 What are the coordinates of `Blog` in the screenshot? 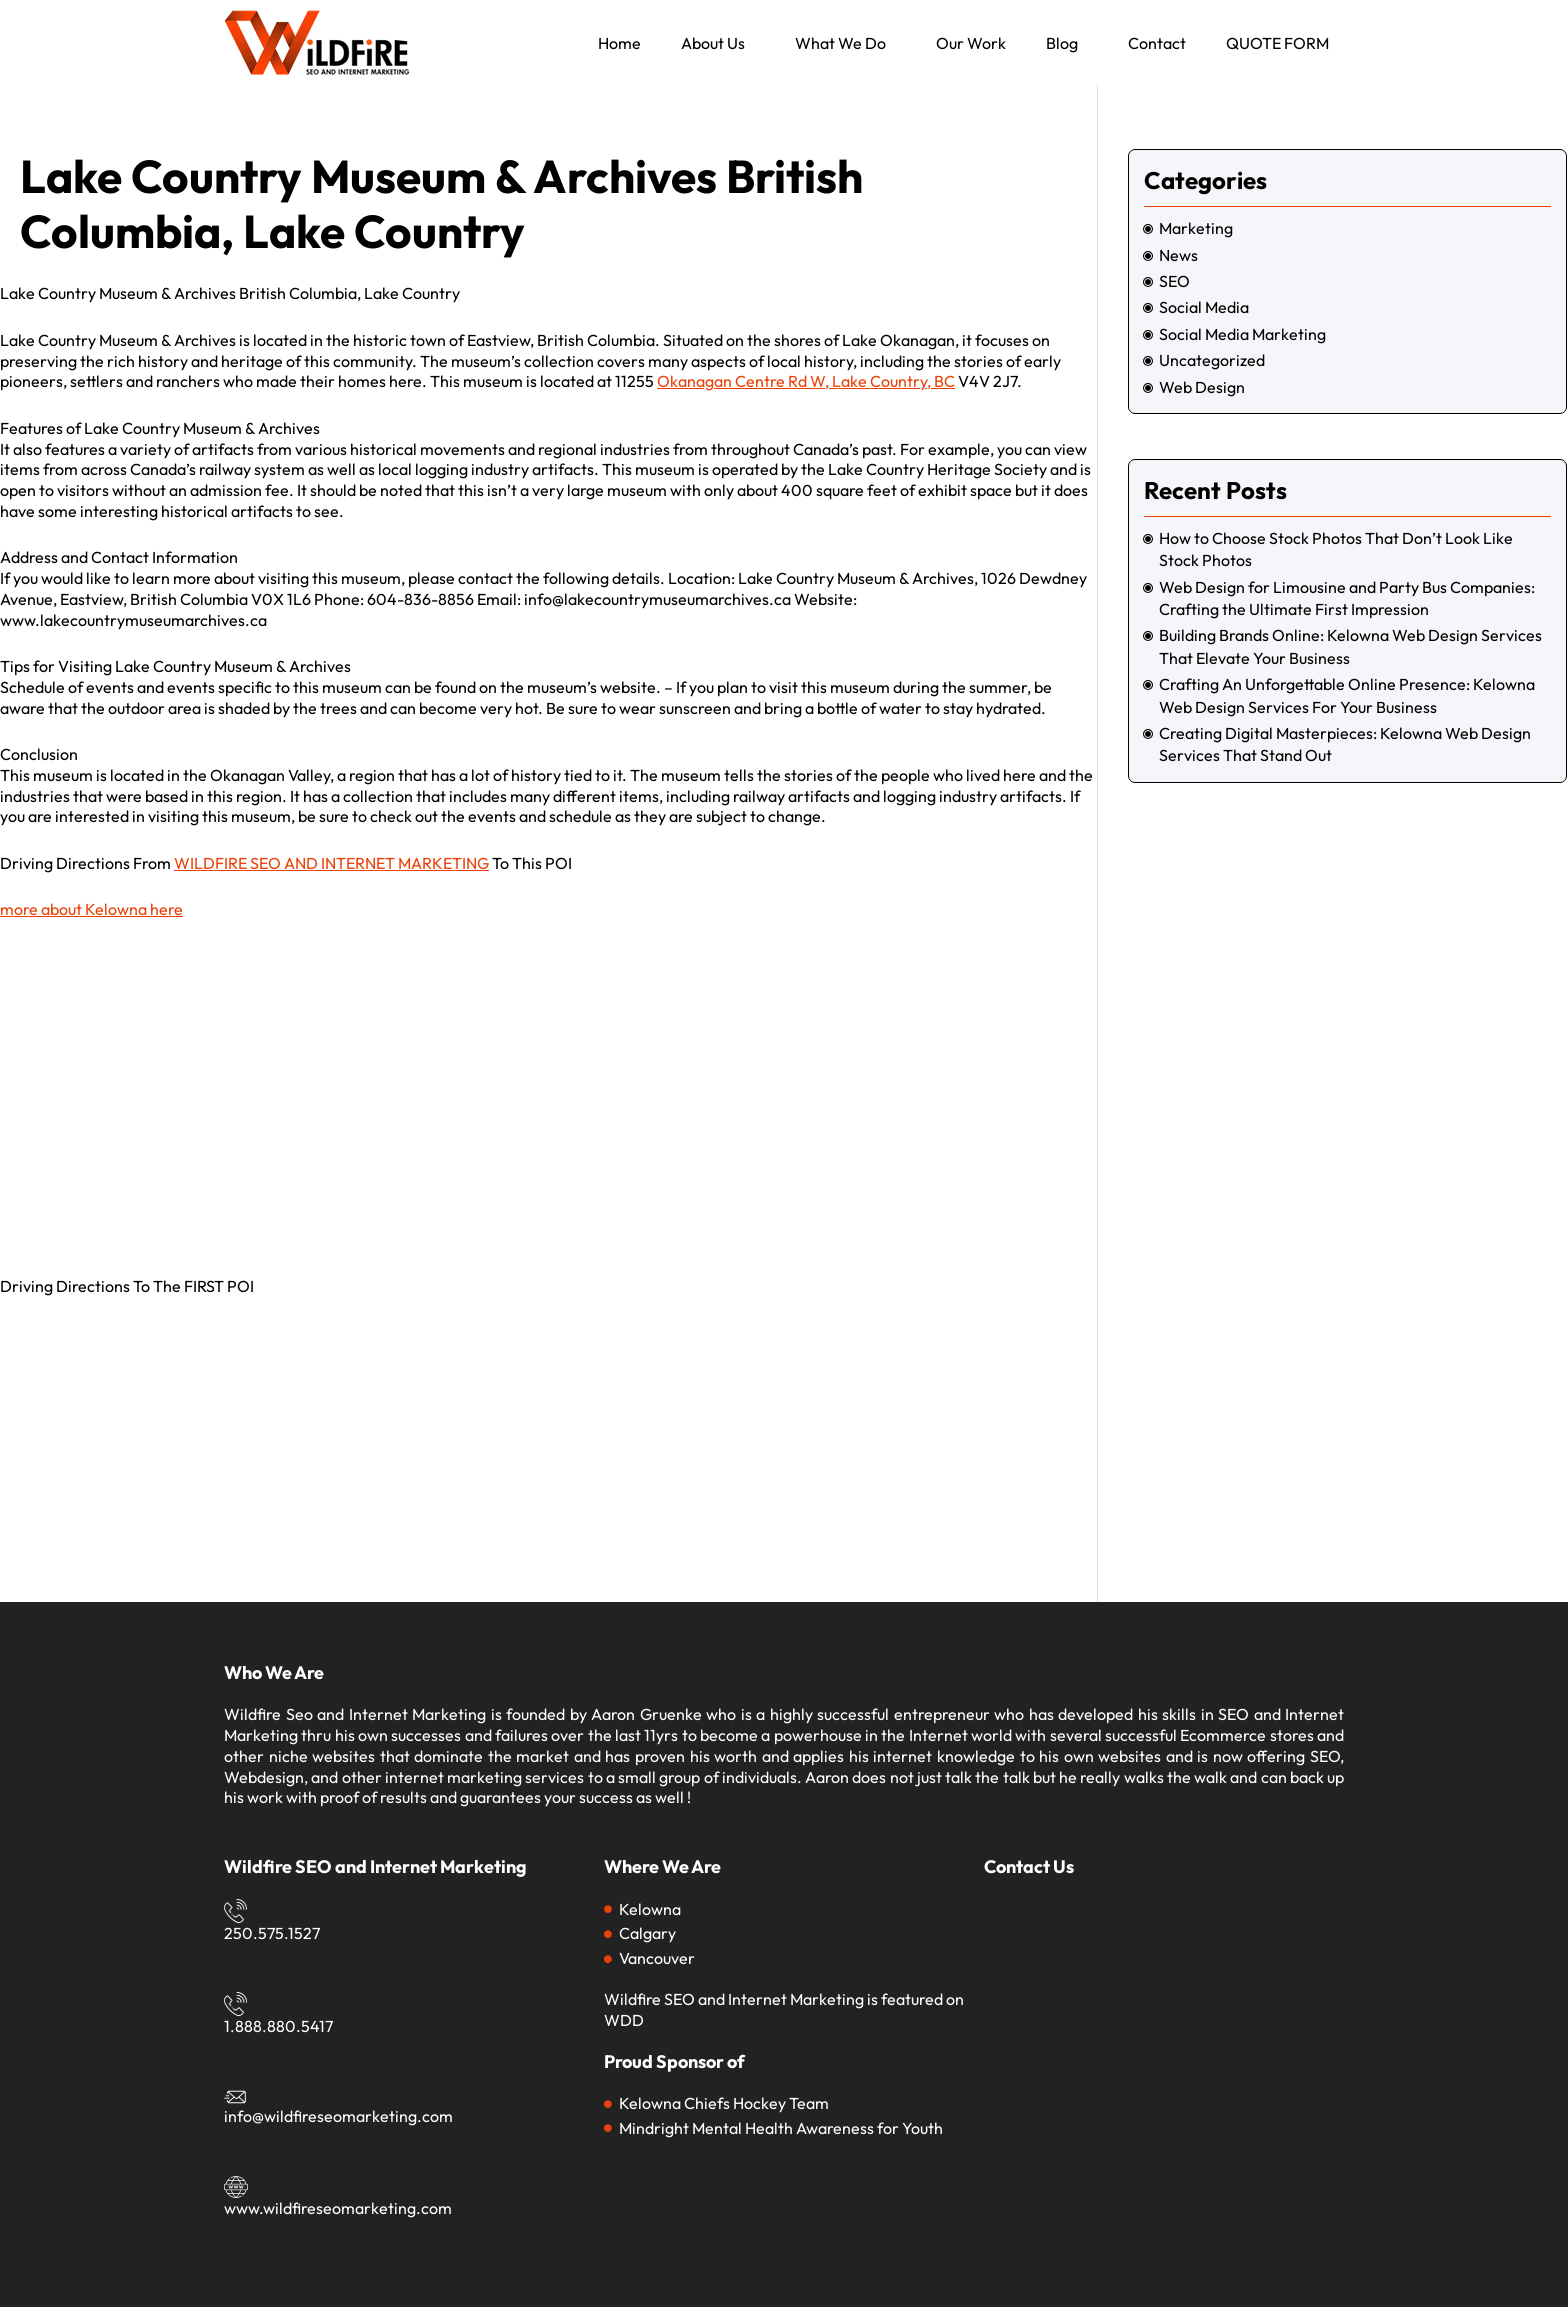 It's located at (1062, 43).